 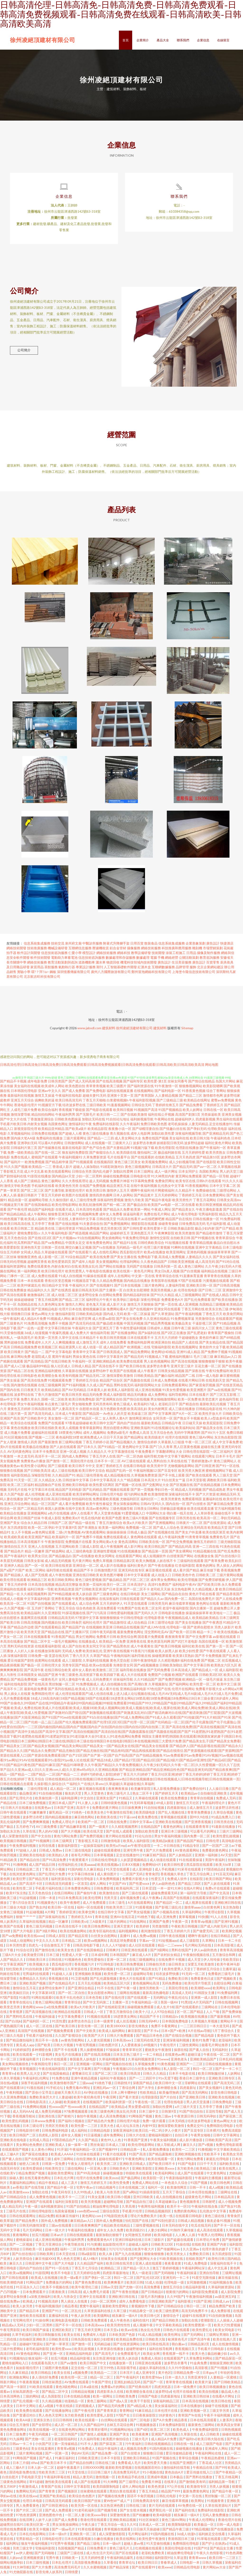 I want to click on 免费成人软件, so click(x=177, y=1880).